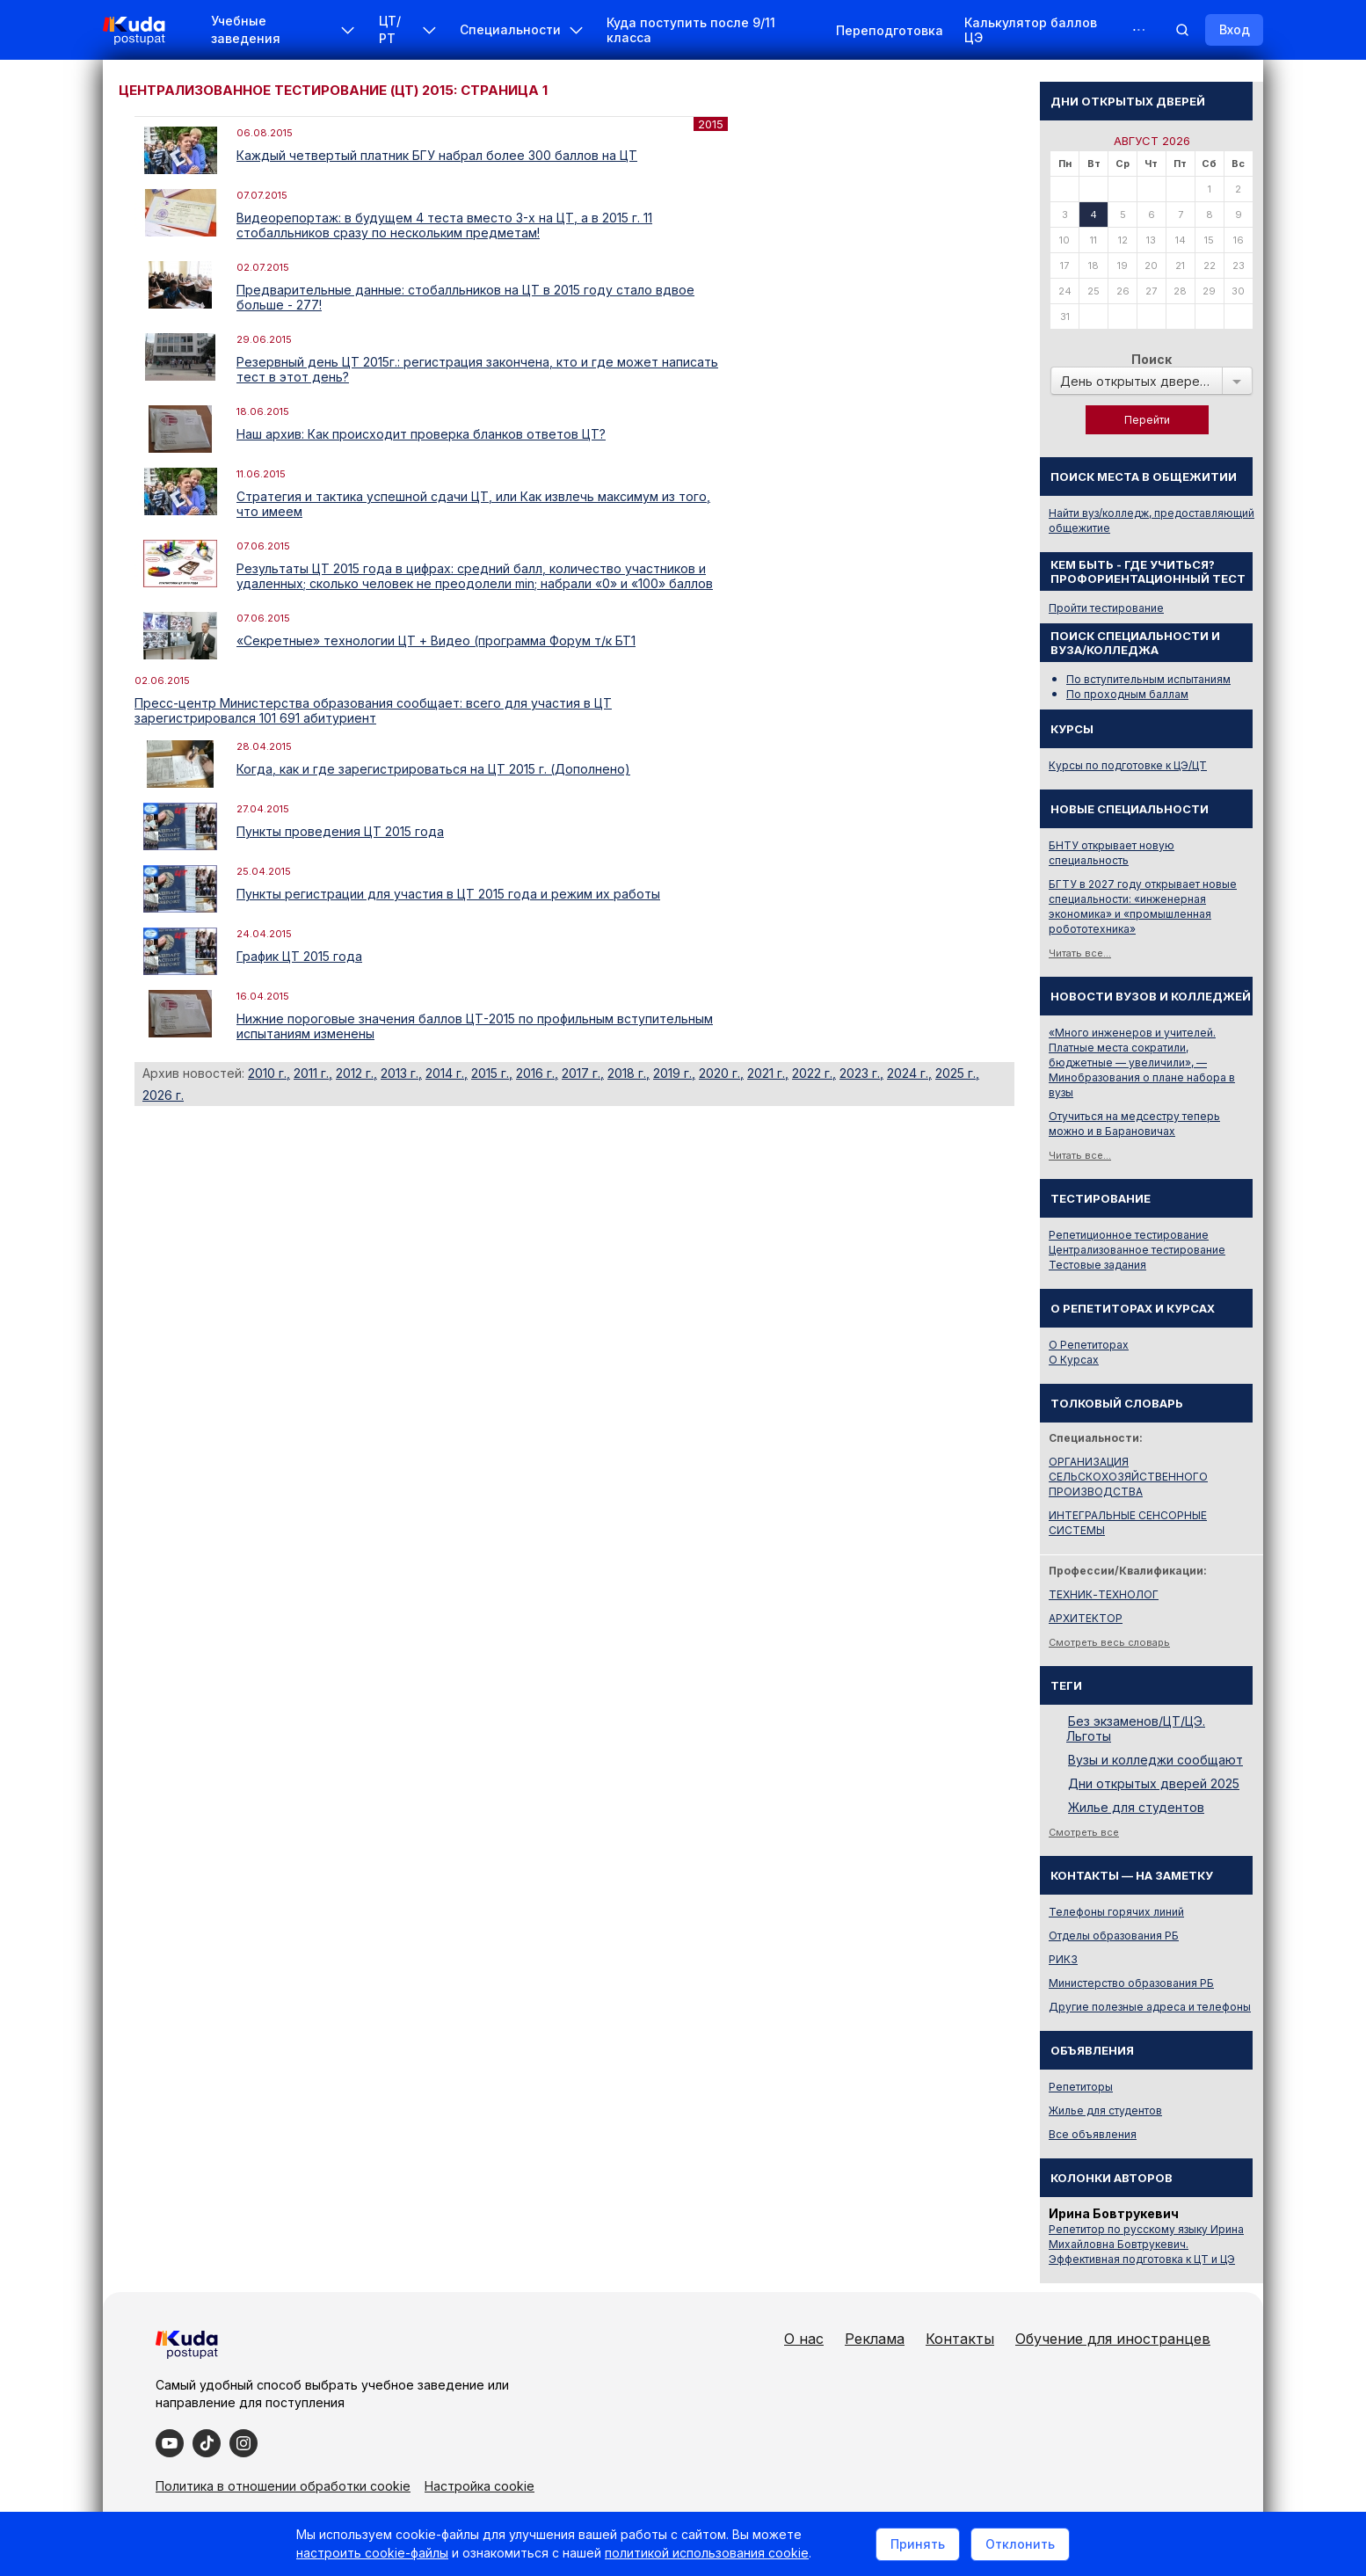 The height and width of the screenshot is (2576, 1366). What do you see at coordinates (1142, 1062) in the screenshot?
I see `«Много инженеров и учителей. Платные места сократили, бюджетные — увеличили», — Минобразования о плане набора в вузы` at bounding box center [1142, 1062].